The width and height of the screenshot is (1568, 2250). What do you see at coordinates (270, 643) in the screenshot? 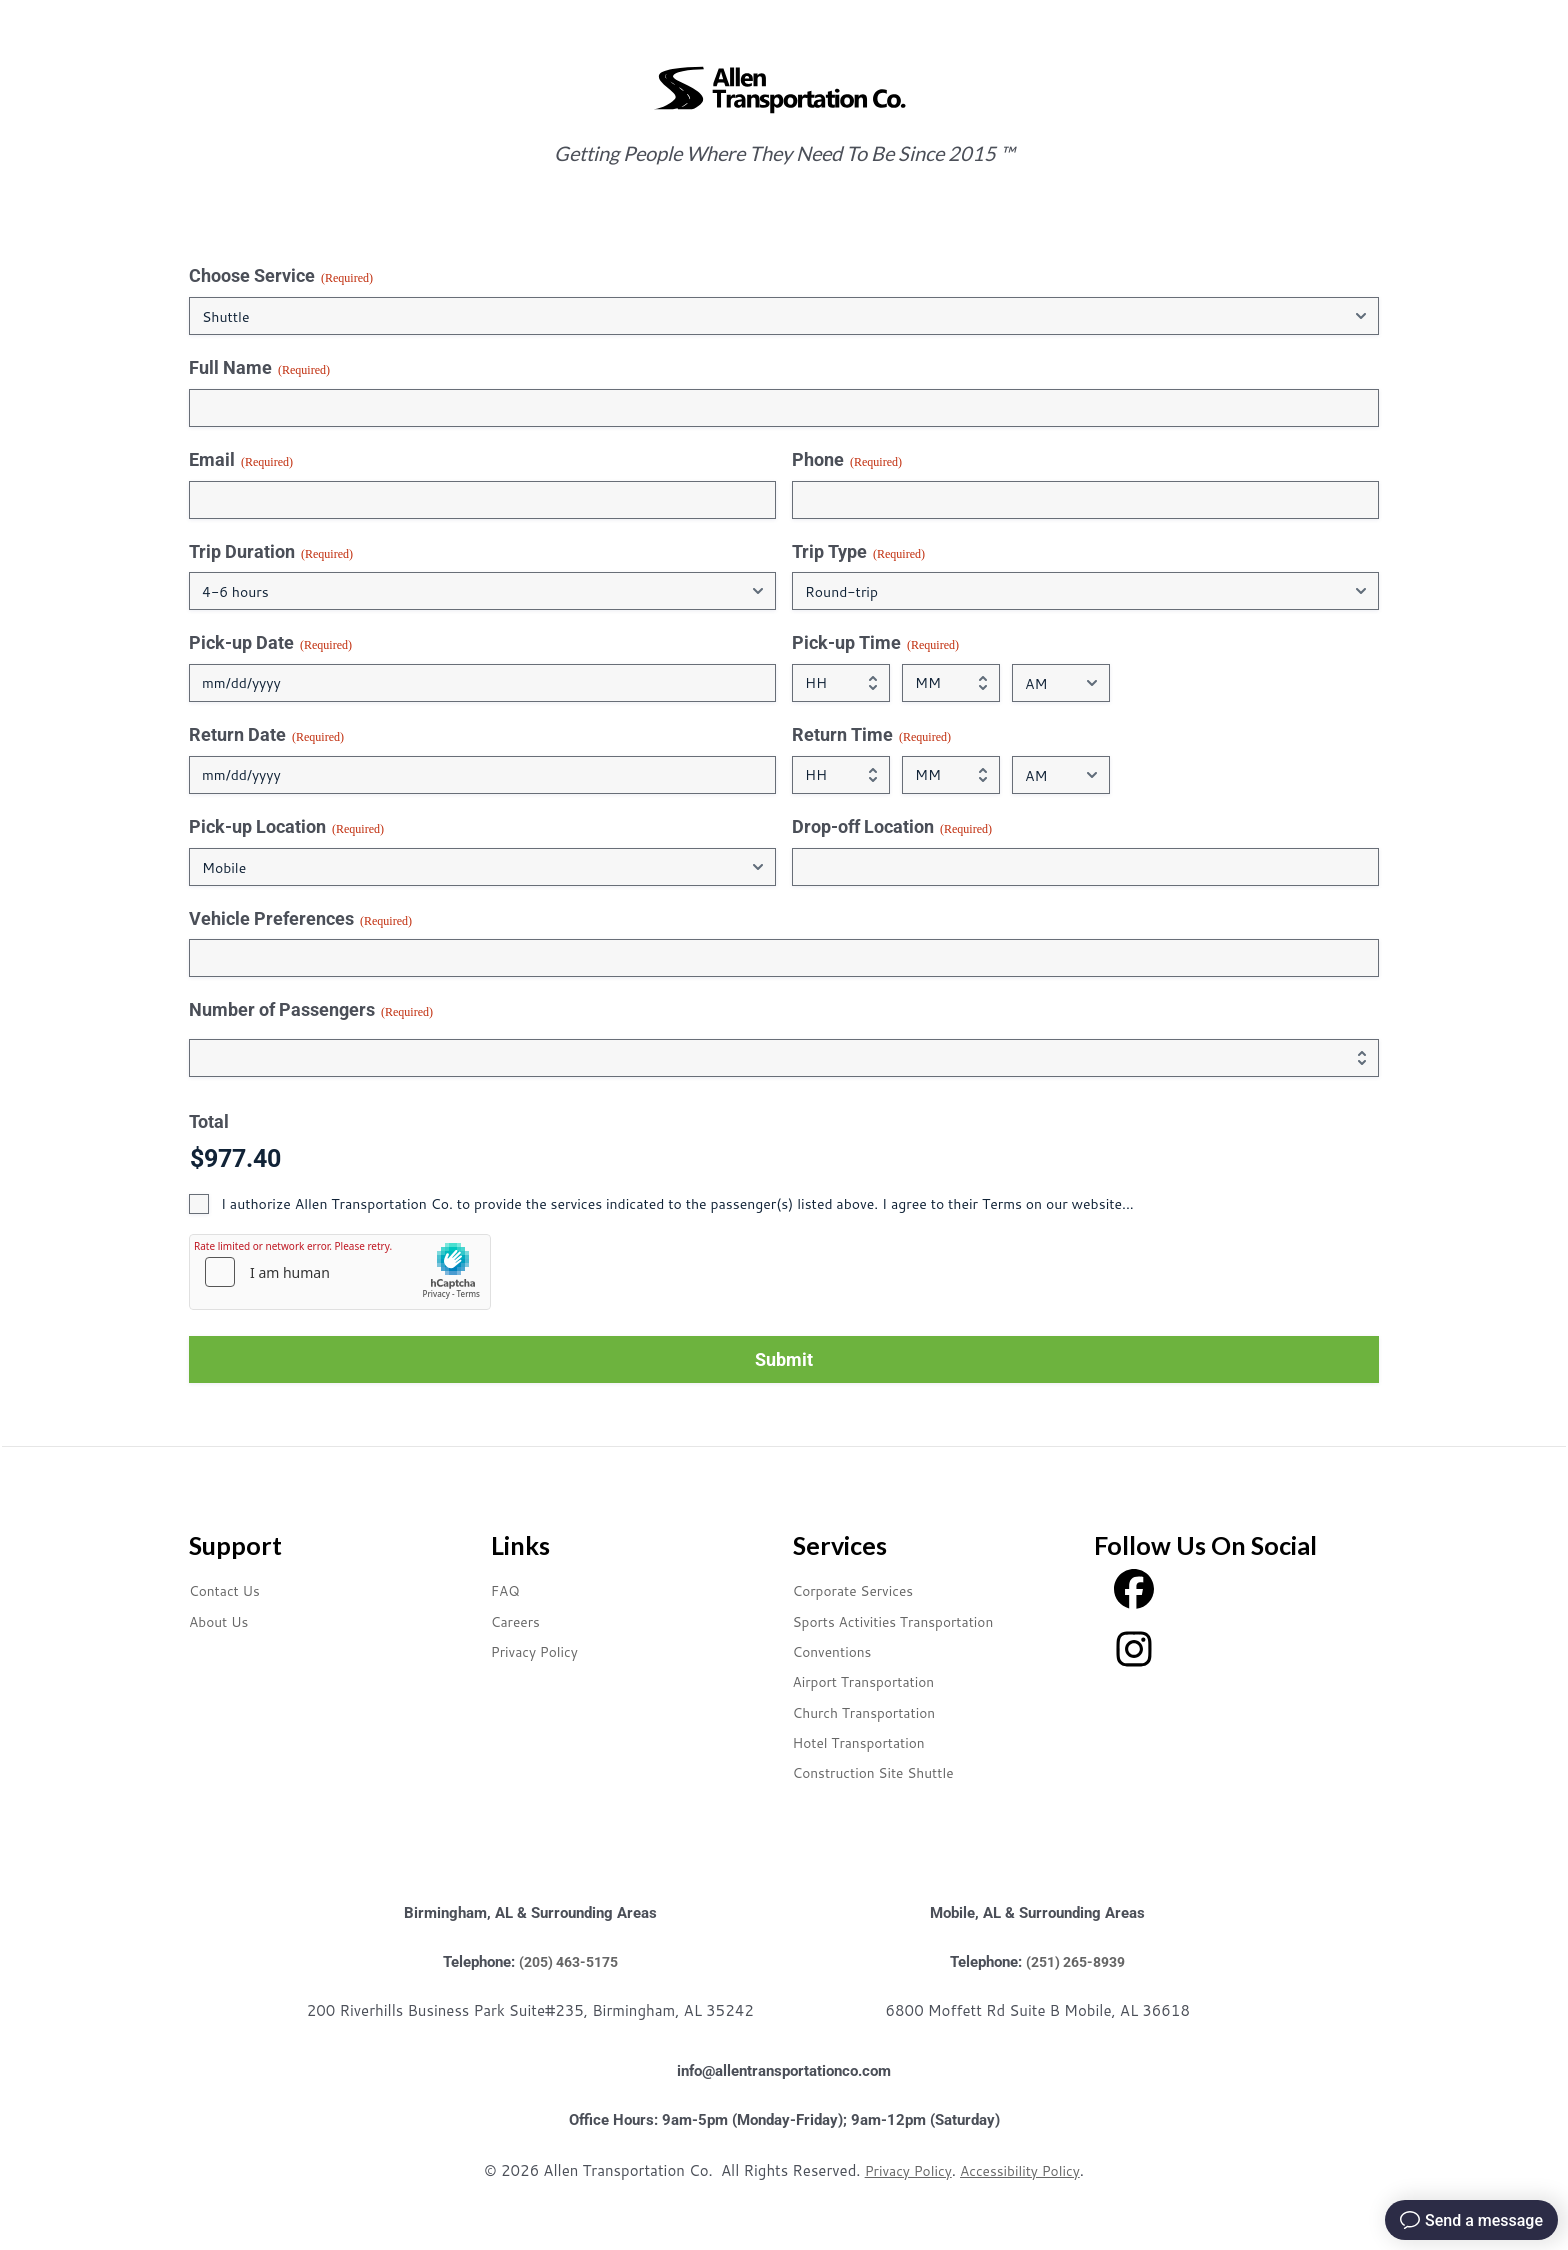
I see `Pick-up Date` at bounding box center [270, 643].